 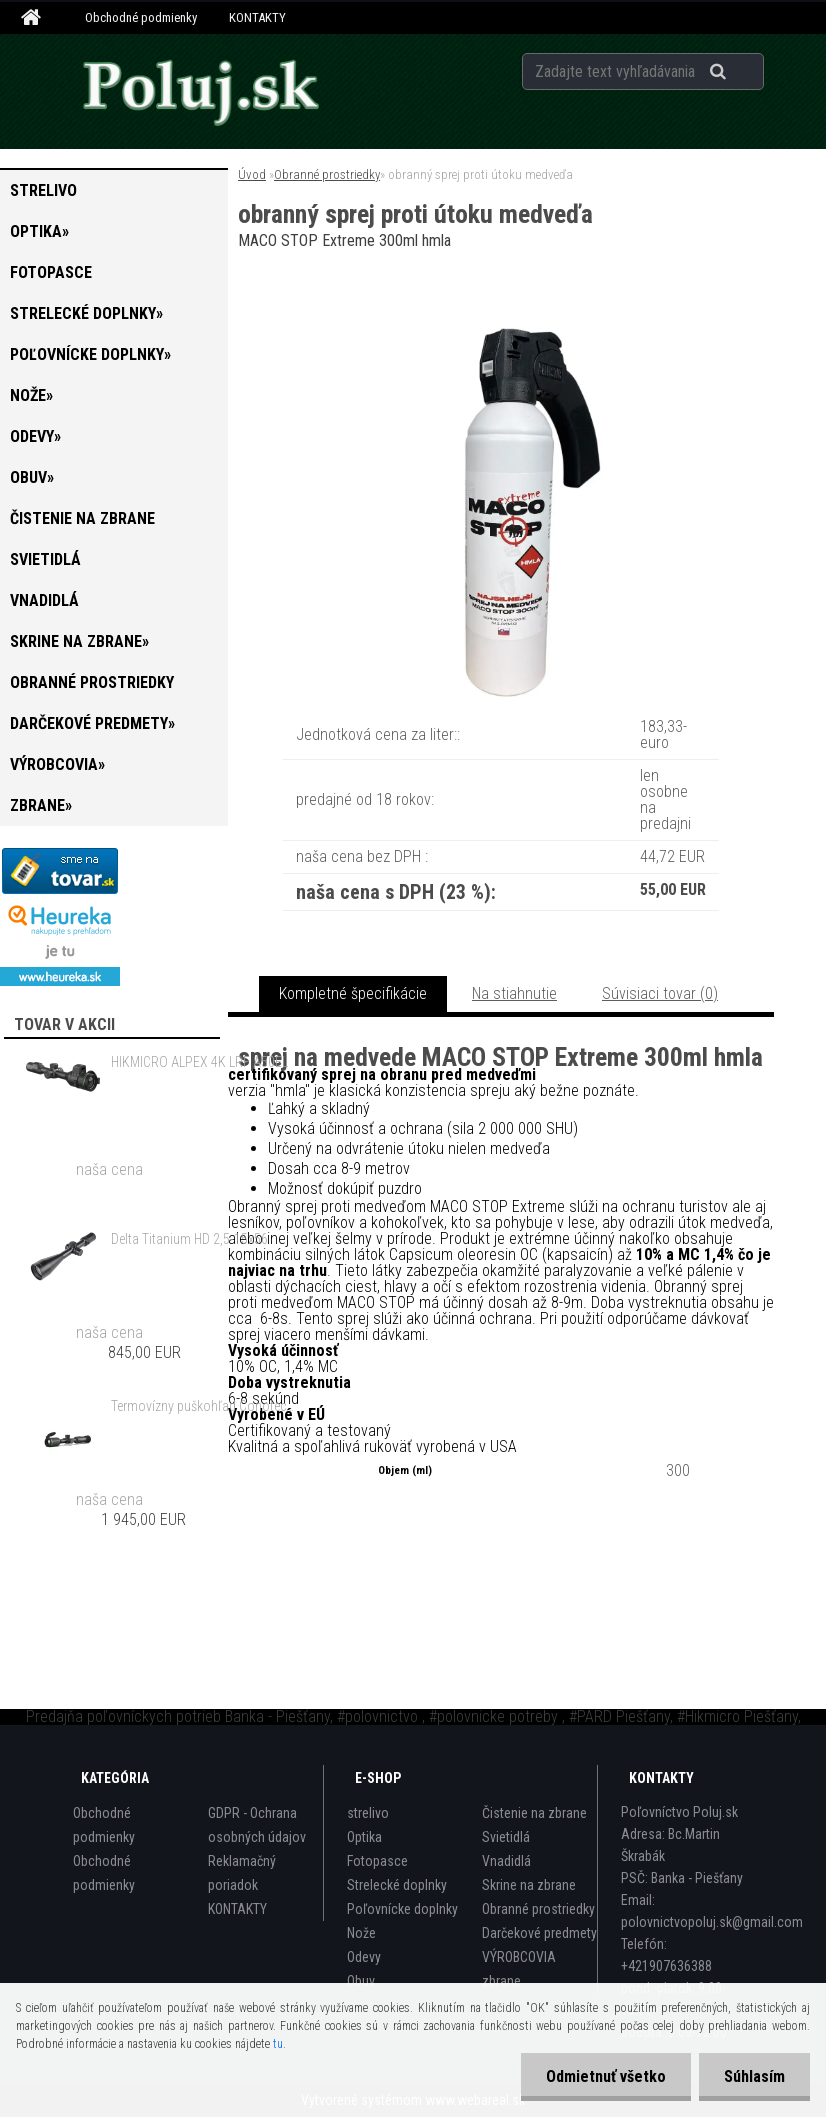 What do you see at coordinates (514, 993) in the screenshot?
I see `Na stiahnutie` at bounding box center [514, 993].